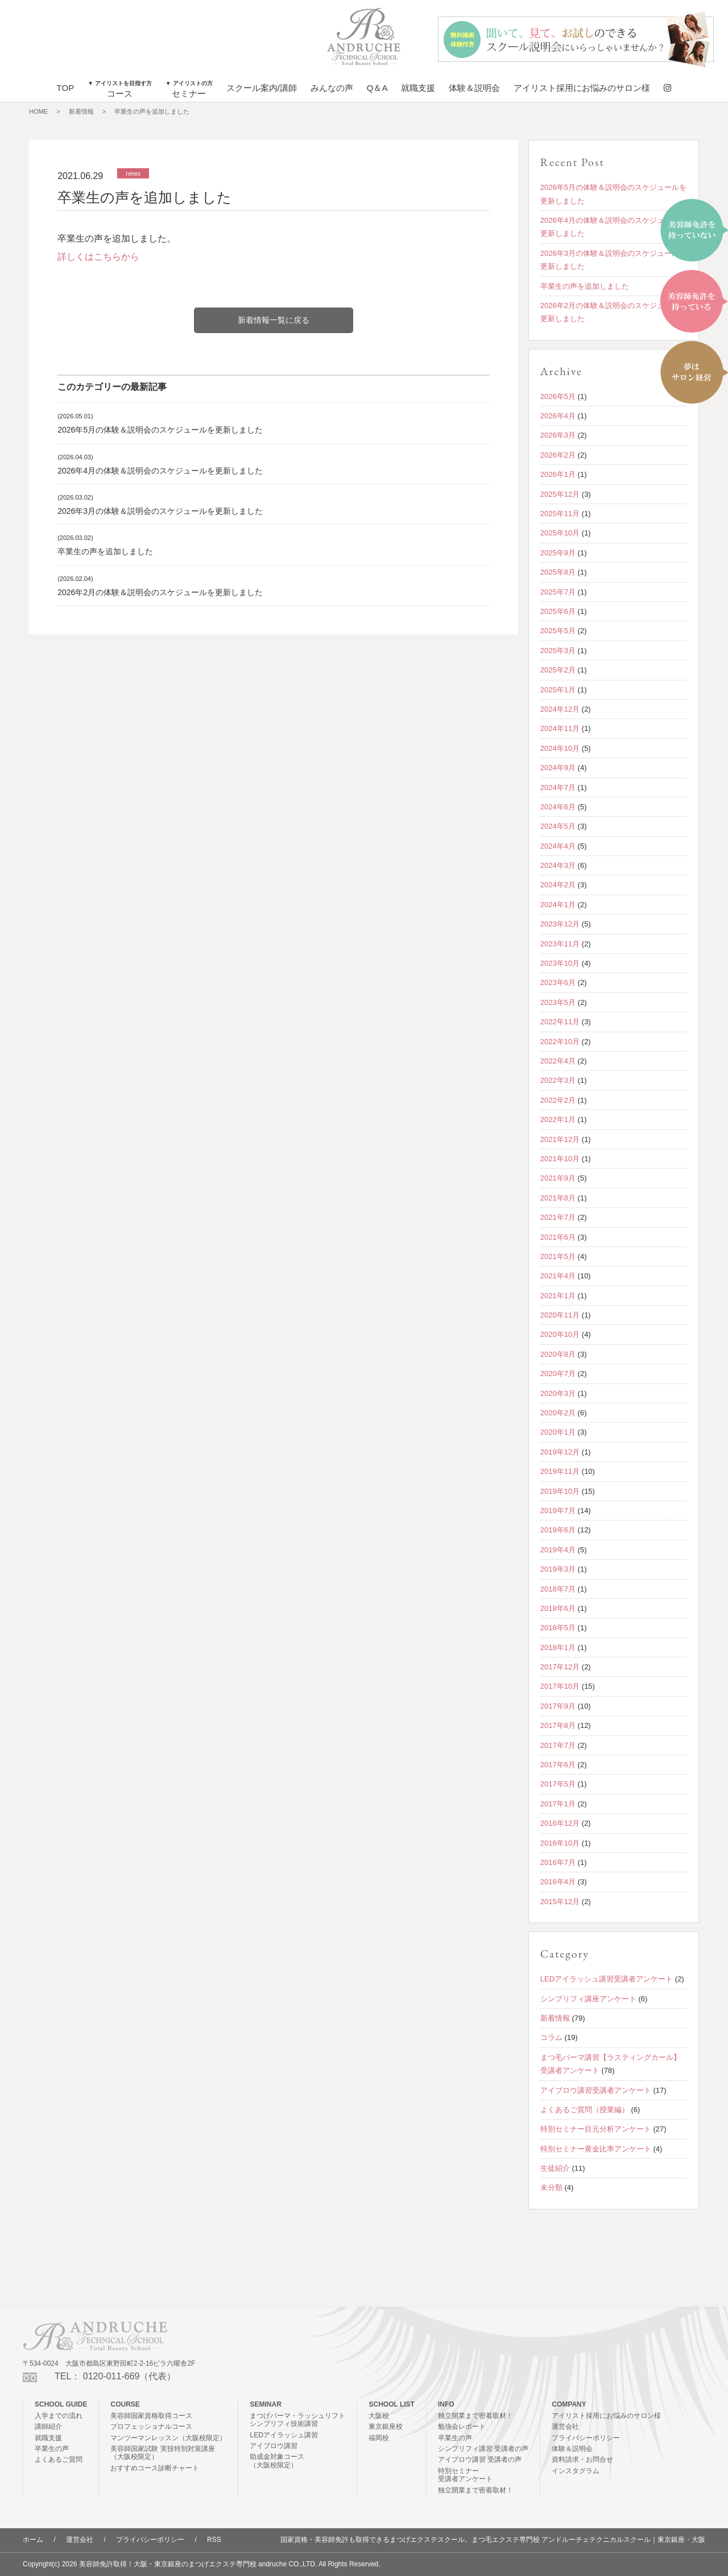  What do you see at coordinates (558, 1725) in the screenshot?
I see `2017年8月` at bounding box center [558, 1725].